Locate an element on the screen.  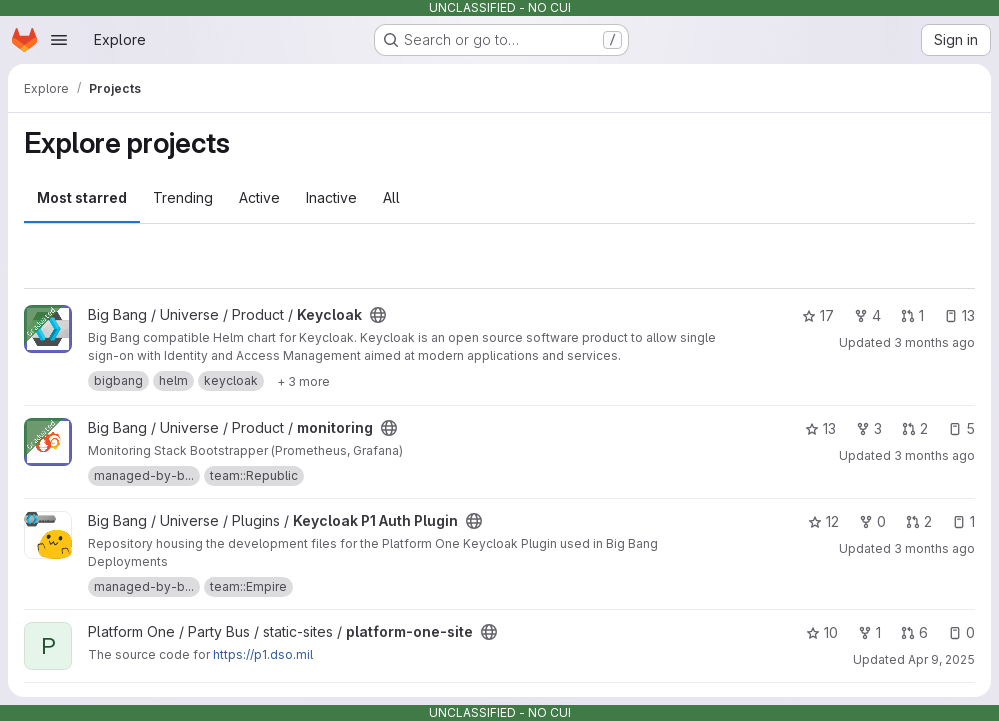
0 [Keycloak P1 Auth Plugin has 0 forks] is located at coordinates (872, 521).